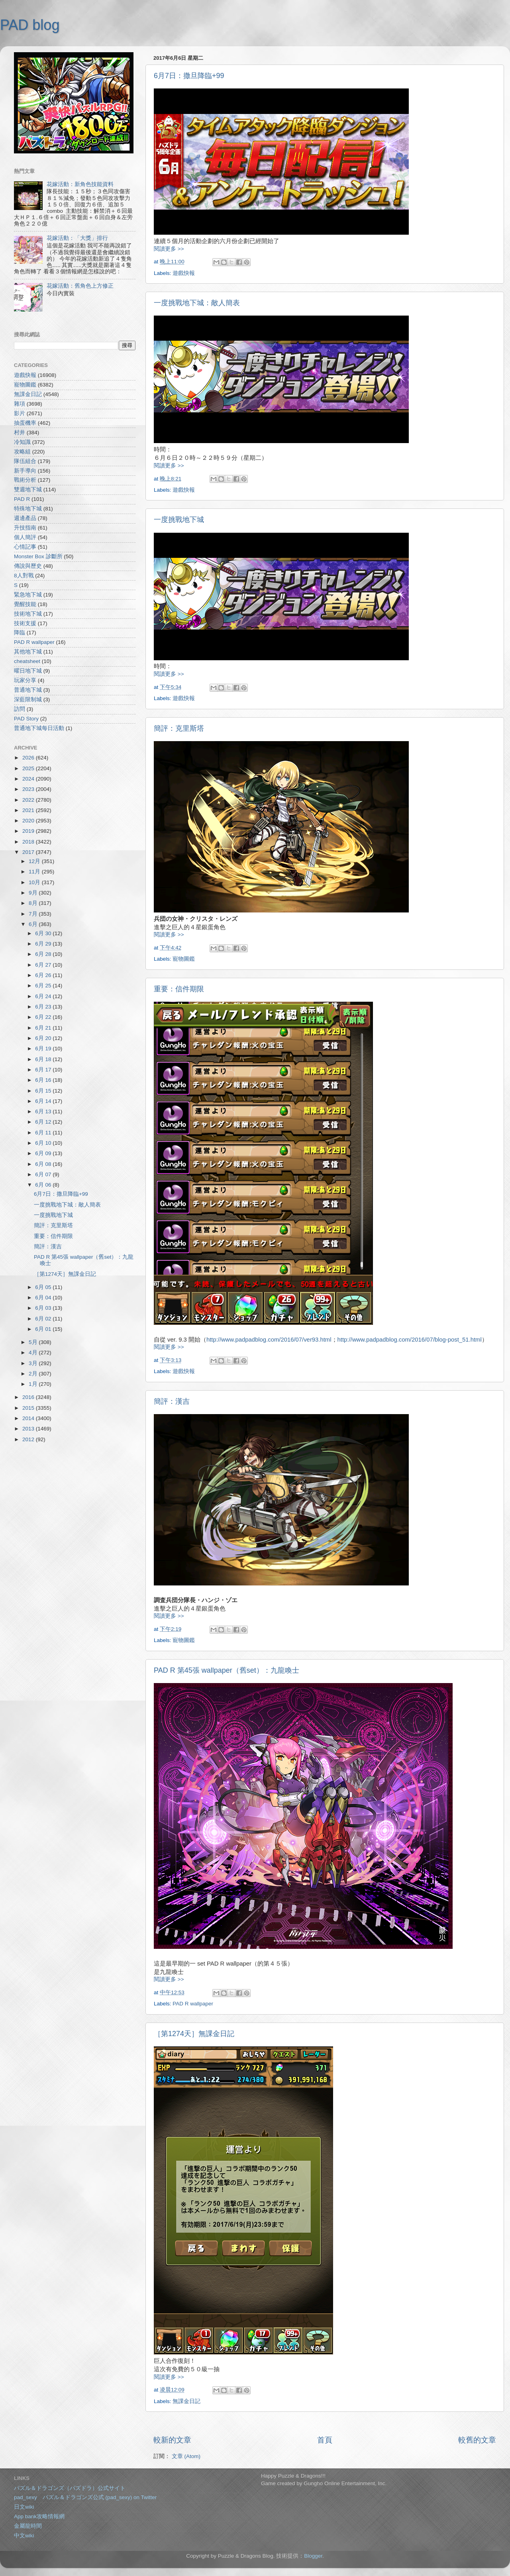 The image size is (510, 2576). Describe the element at coordinates (34, 1363) in the screenshot. I see `3月` at that location.